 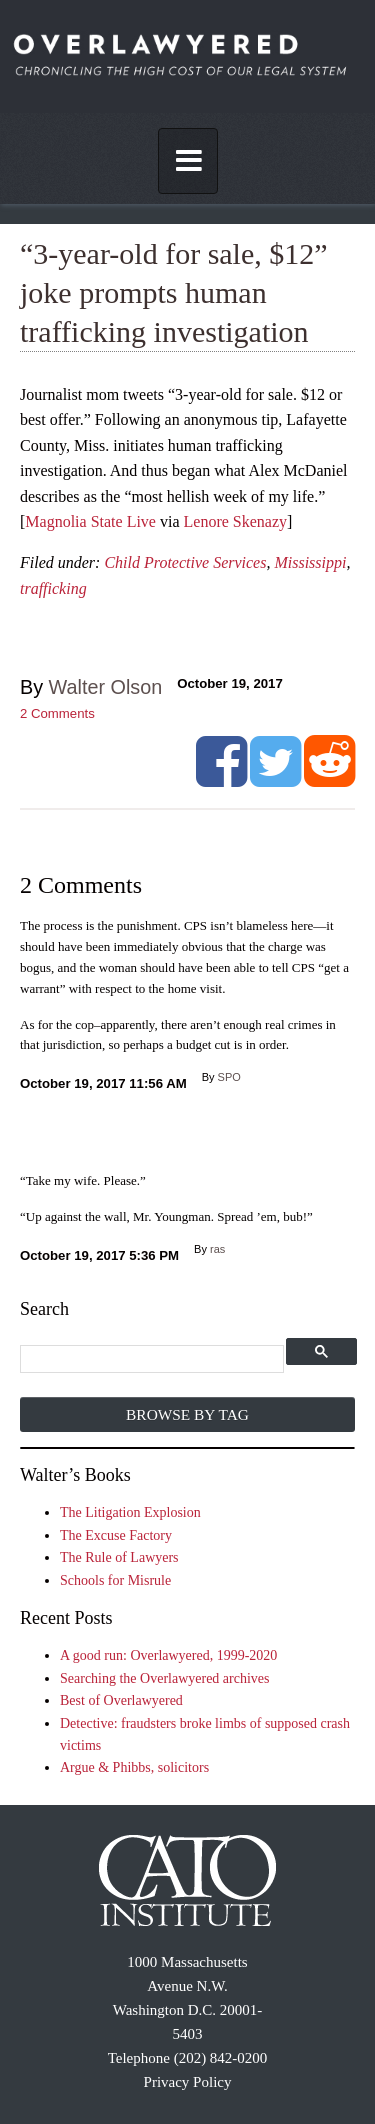 I want to click on The Excuse Factory, so click(x=116, y=1535).